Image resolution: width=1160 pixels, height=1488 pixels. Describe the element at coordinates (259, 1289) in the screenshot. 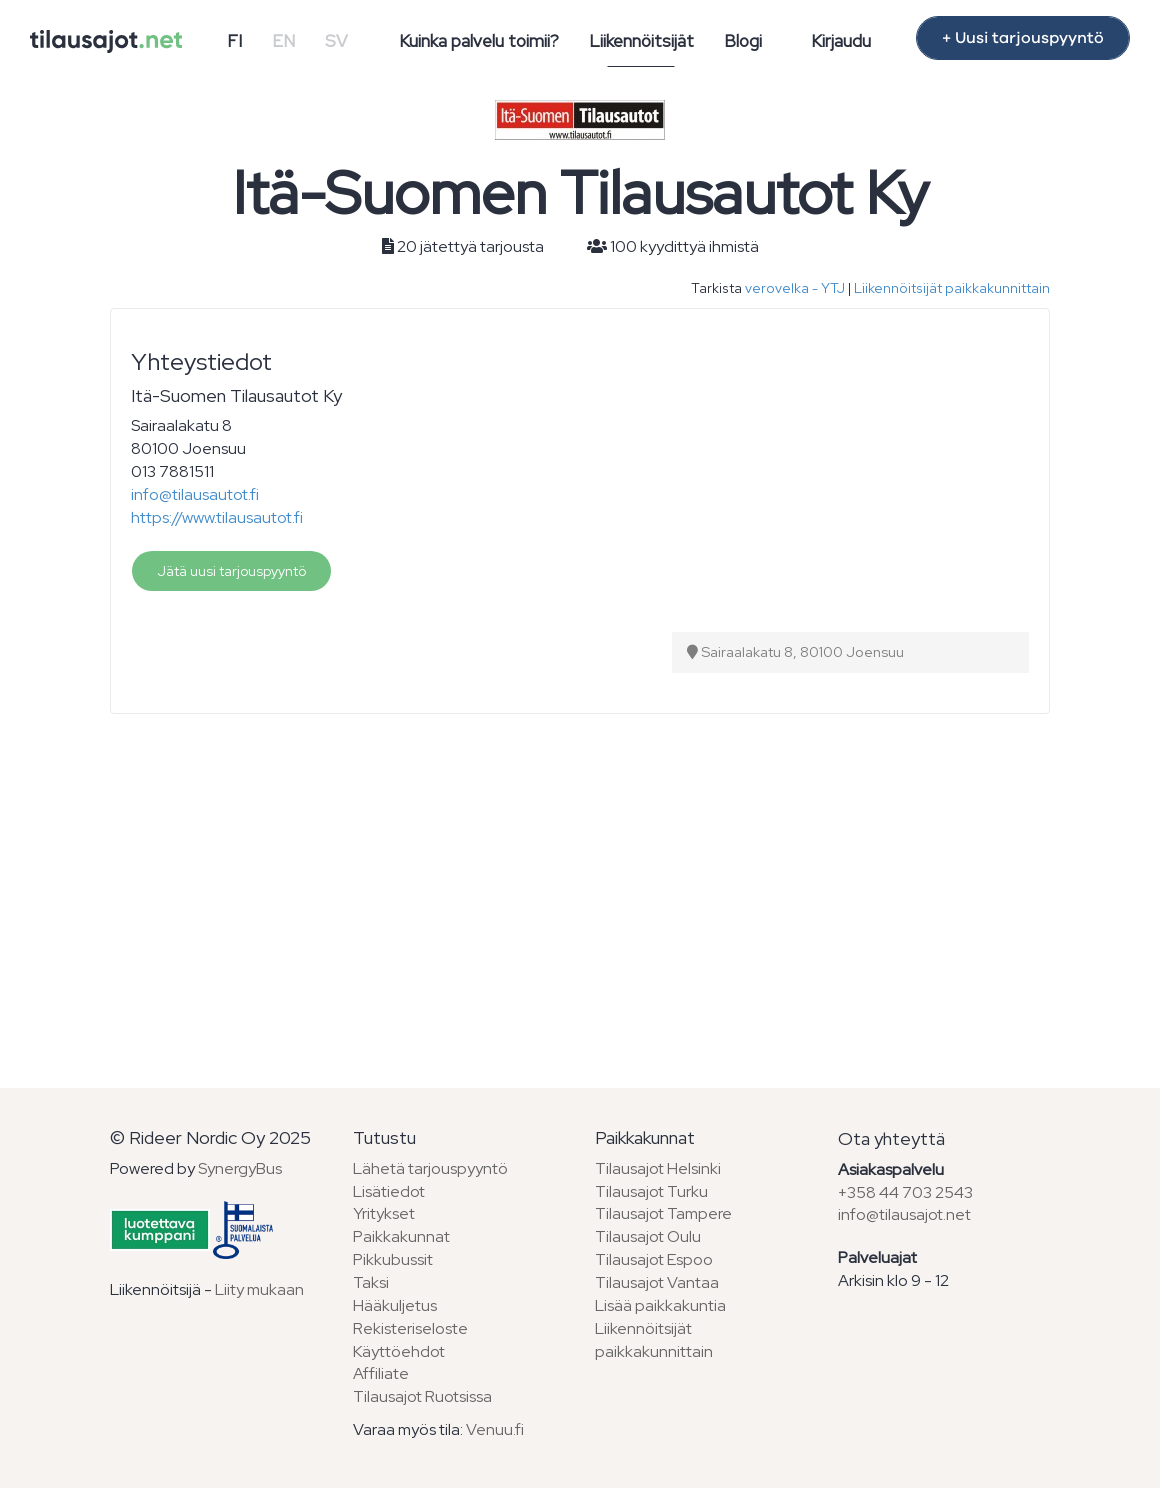

I see `Liity mukaan` at that location.